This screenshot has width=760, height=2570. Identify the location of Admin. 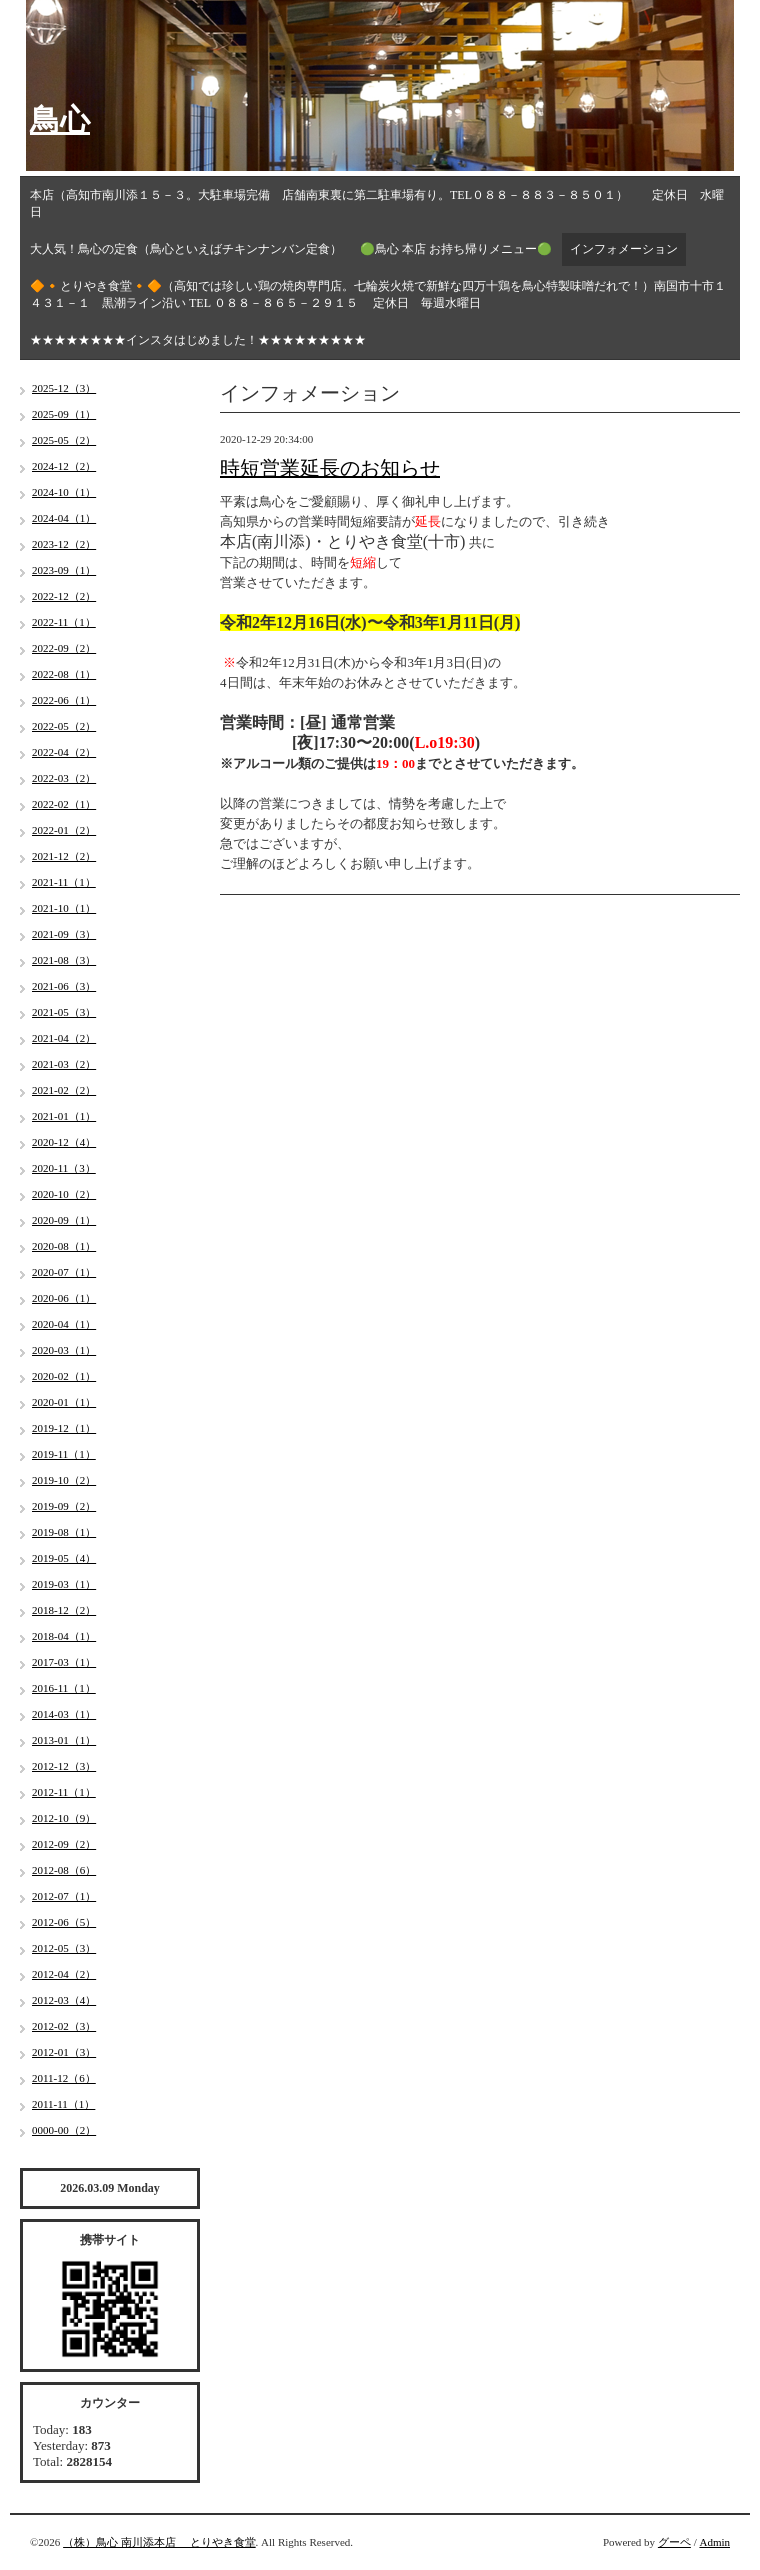
(714, 2542).